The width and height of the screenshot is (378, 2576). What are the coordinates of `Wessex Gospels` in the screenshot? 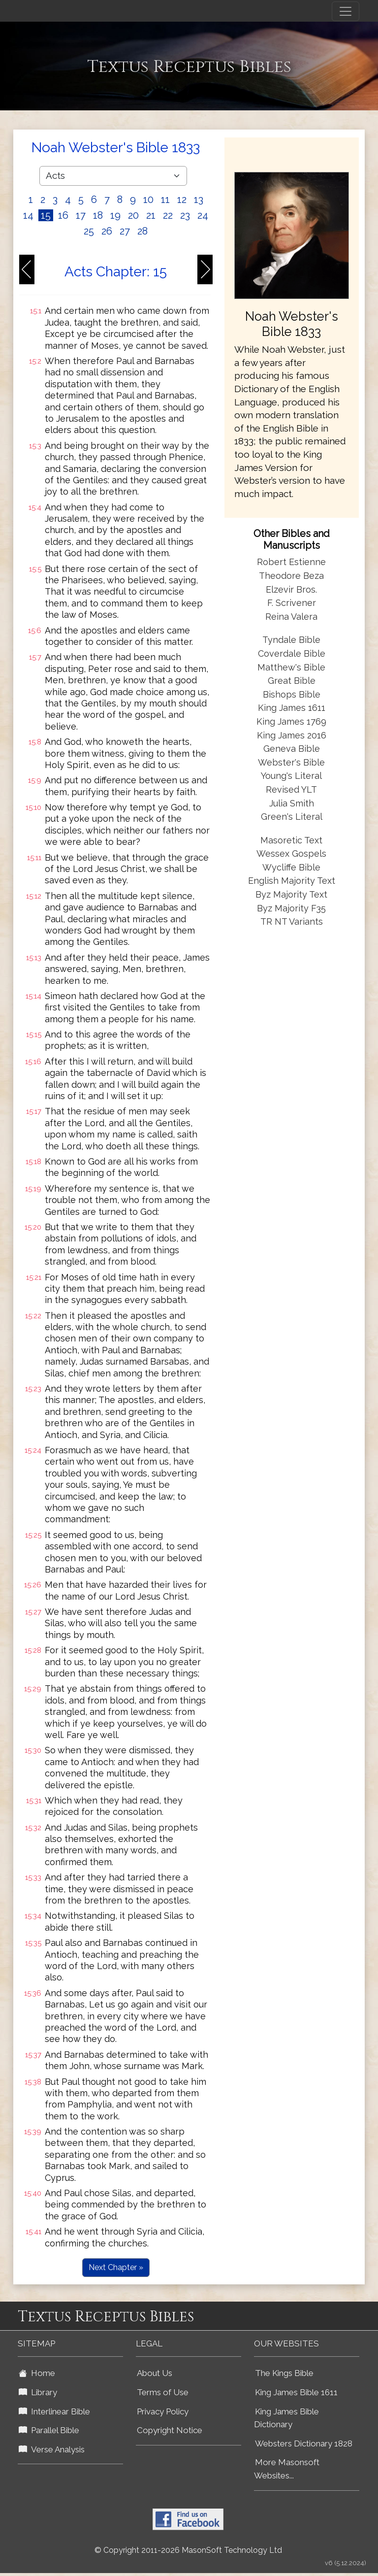 It's located at (291, 853).